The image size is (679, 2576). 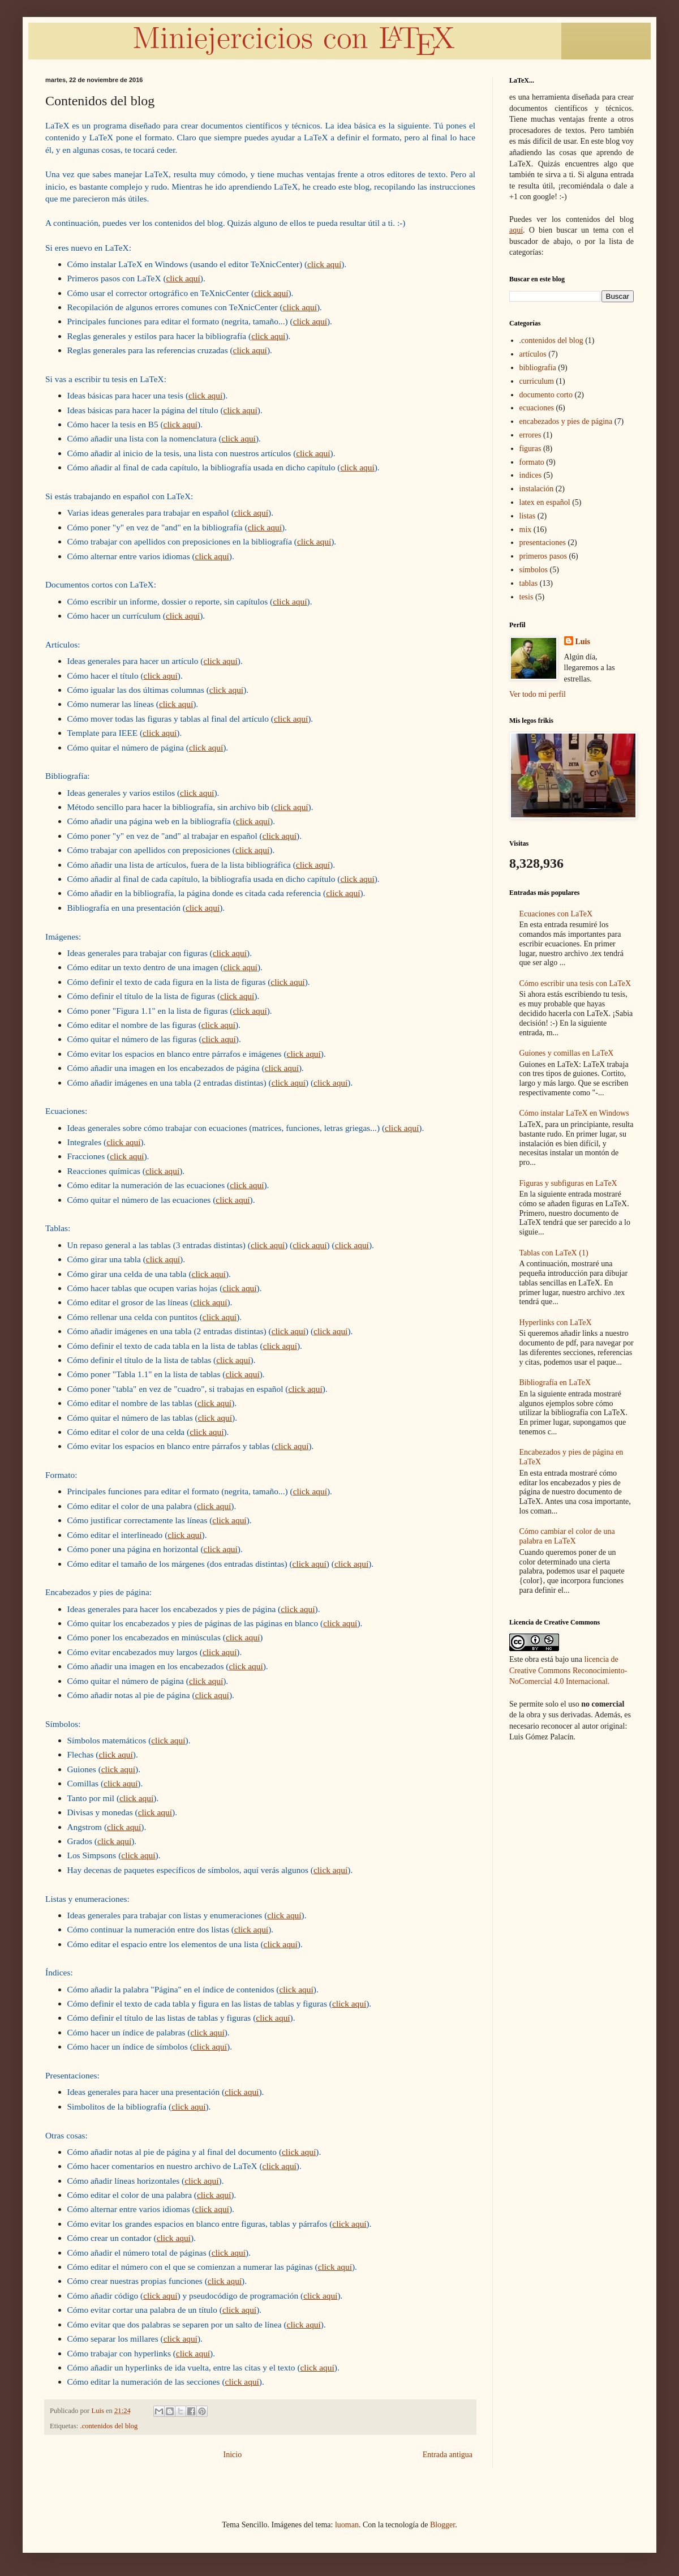 I want to click on Ecuaciones con LaTeX, so click(x=556, y=914).